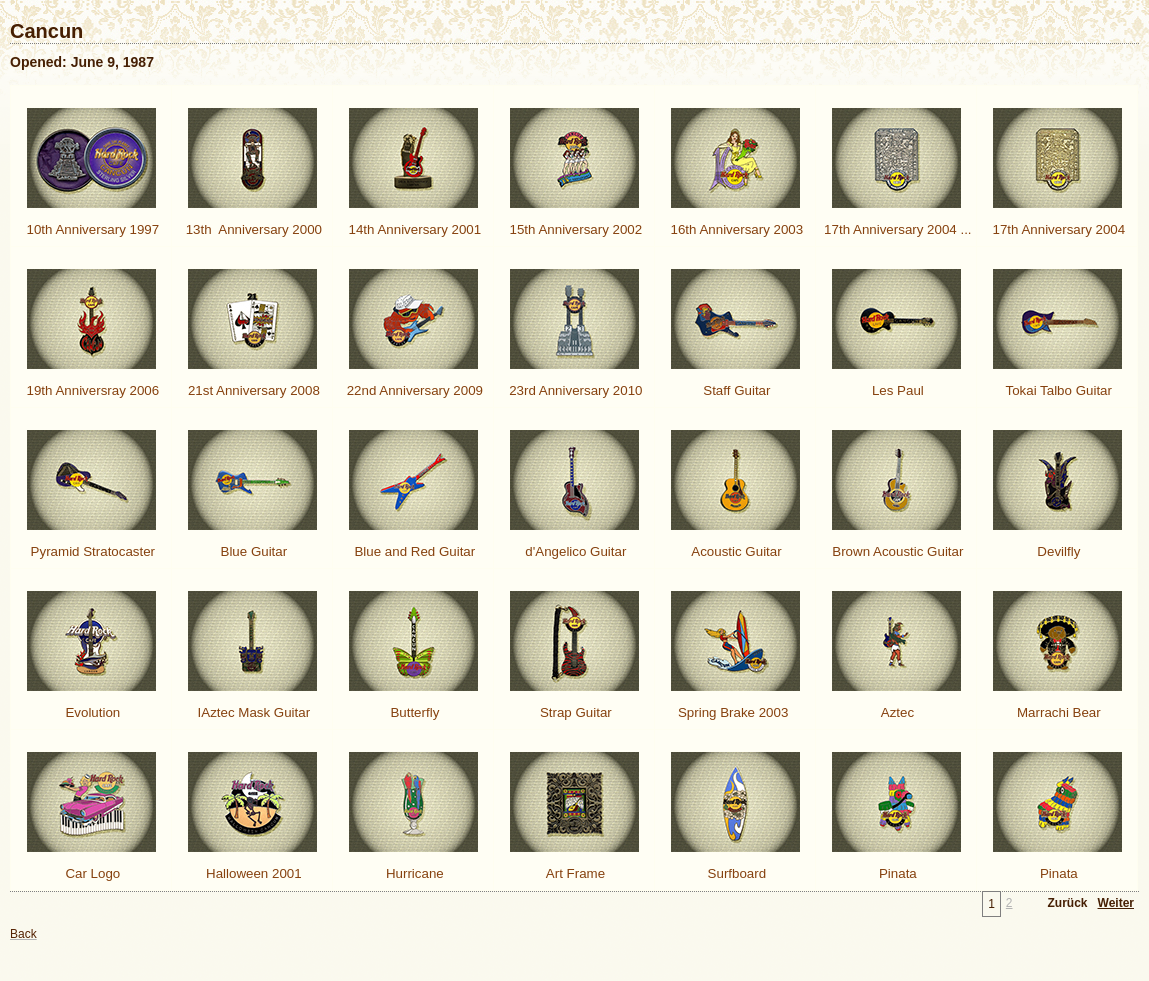 The image size is (1149, 981). I want to click on Butterfly, so click(413, 712).